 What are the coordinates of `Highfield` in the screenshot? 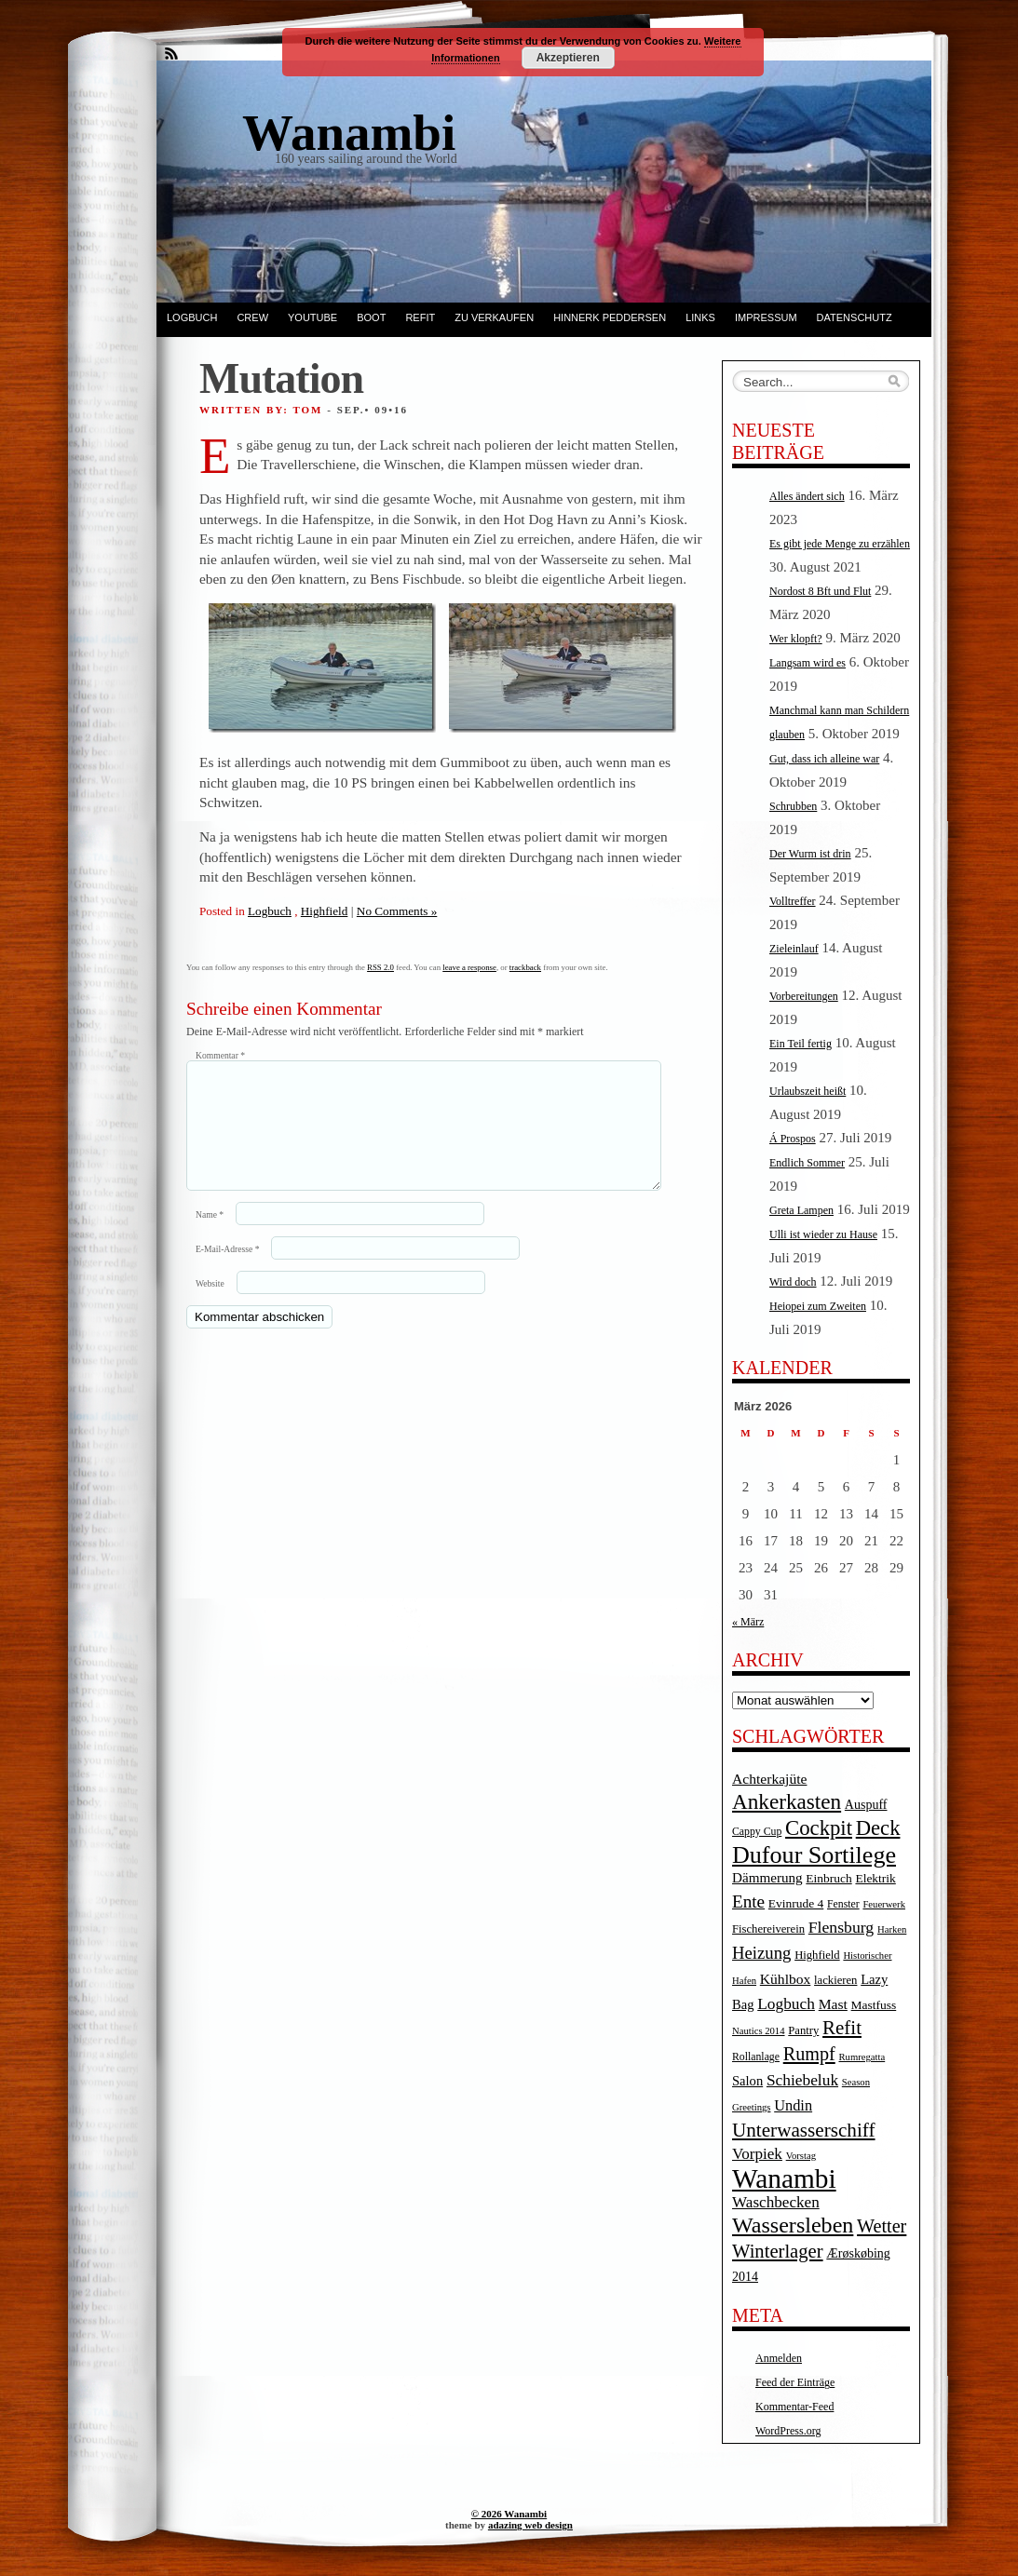 It's located at (324, 911).